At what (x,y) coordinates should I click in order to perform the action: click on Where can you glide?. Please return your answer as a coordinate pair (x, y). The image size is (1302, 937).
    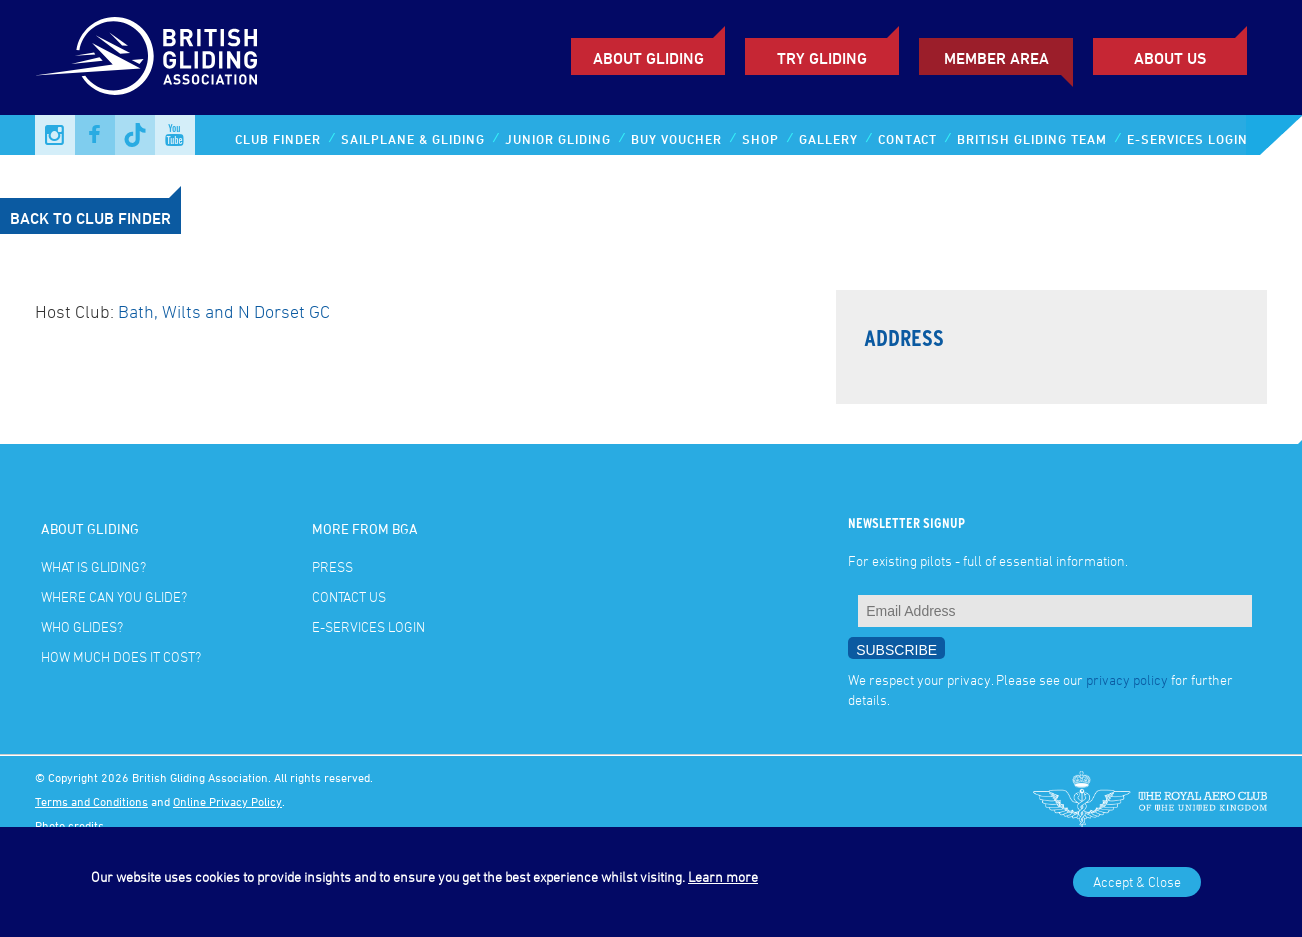
    Looking at the image, I should click on (114, 596).